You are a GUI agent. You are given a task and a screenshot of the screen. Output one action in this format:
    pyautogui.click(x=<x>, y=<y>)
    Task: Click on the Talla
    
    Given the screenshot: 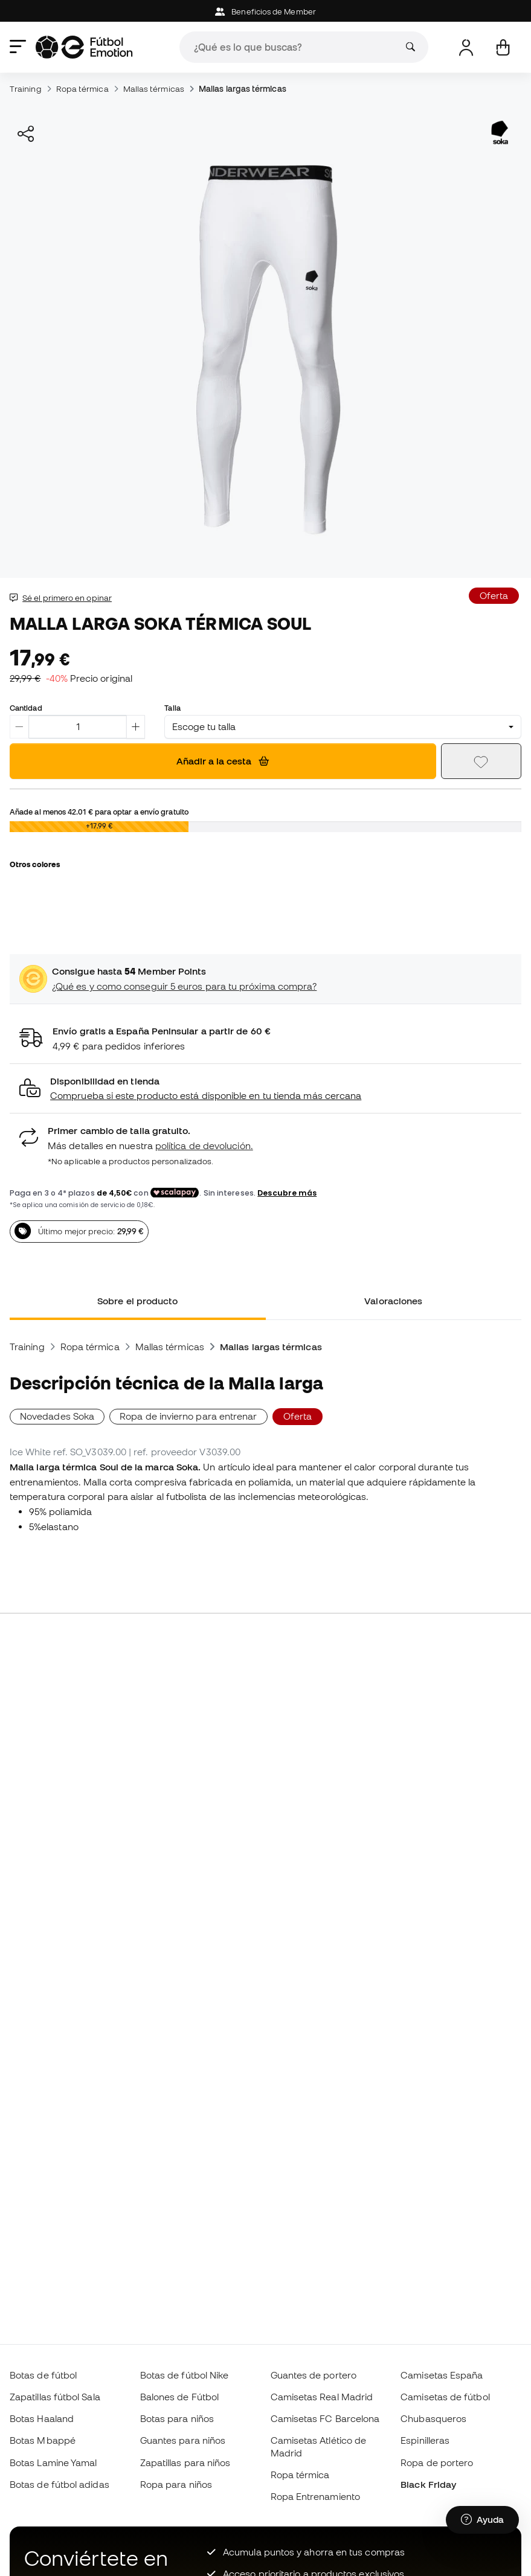 What is the action you would take?
    pyautogui.click(x=172, y=707)
    